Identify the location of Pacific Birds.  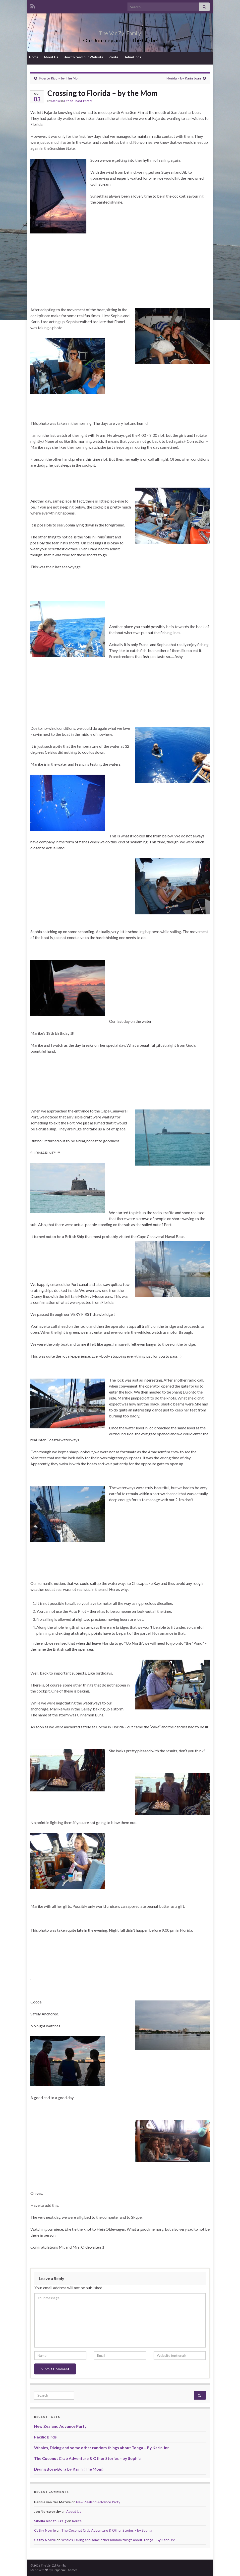
(45, 2436).